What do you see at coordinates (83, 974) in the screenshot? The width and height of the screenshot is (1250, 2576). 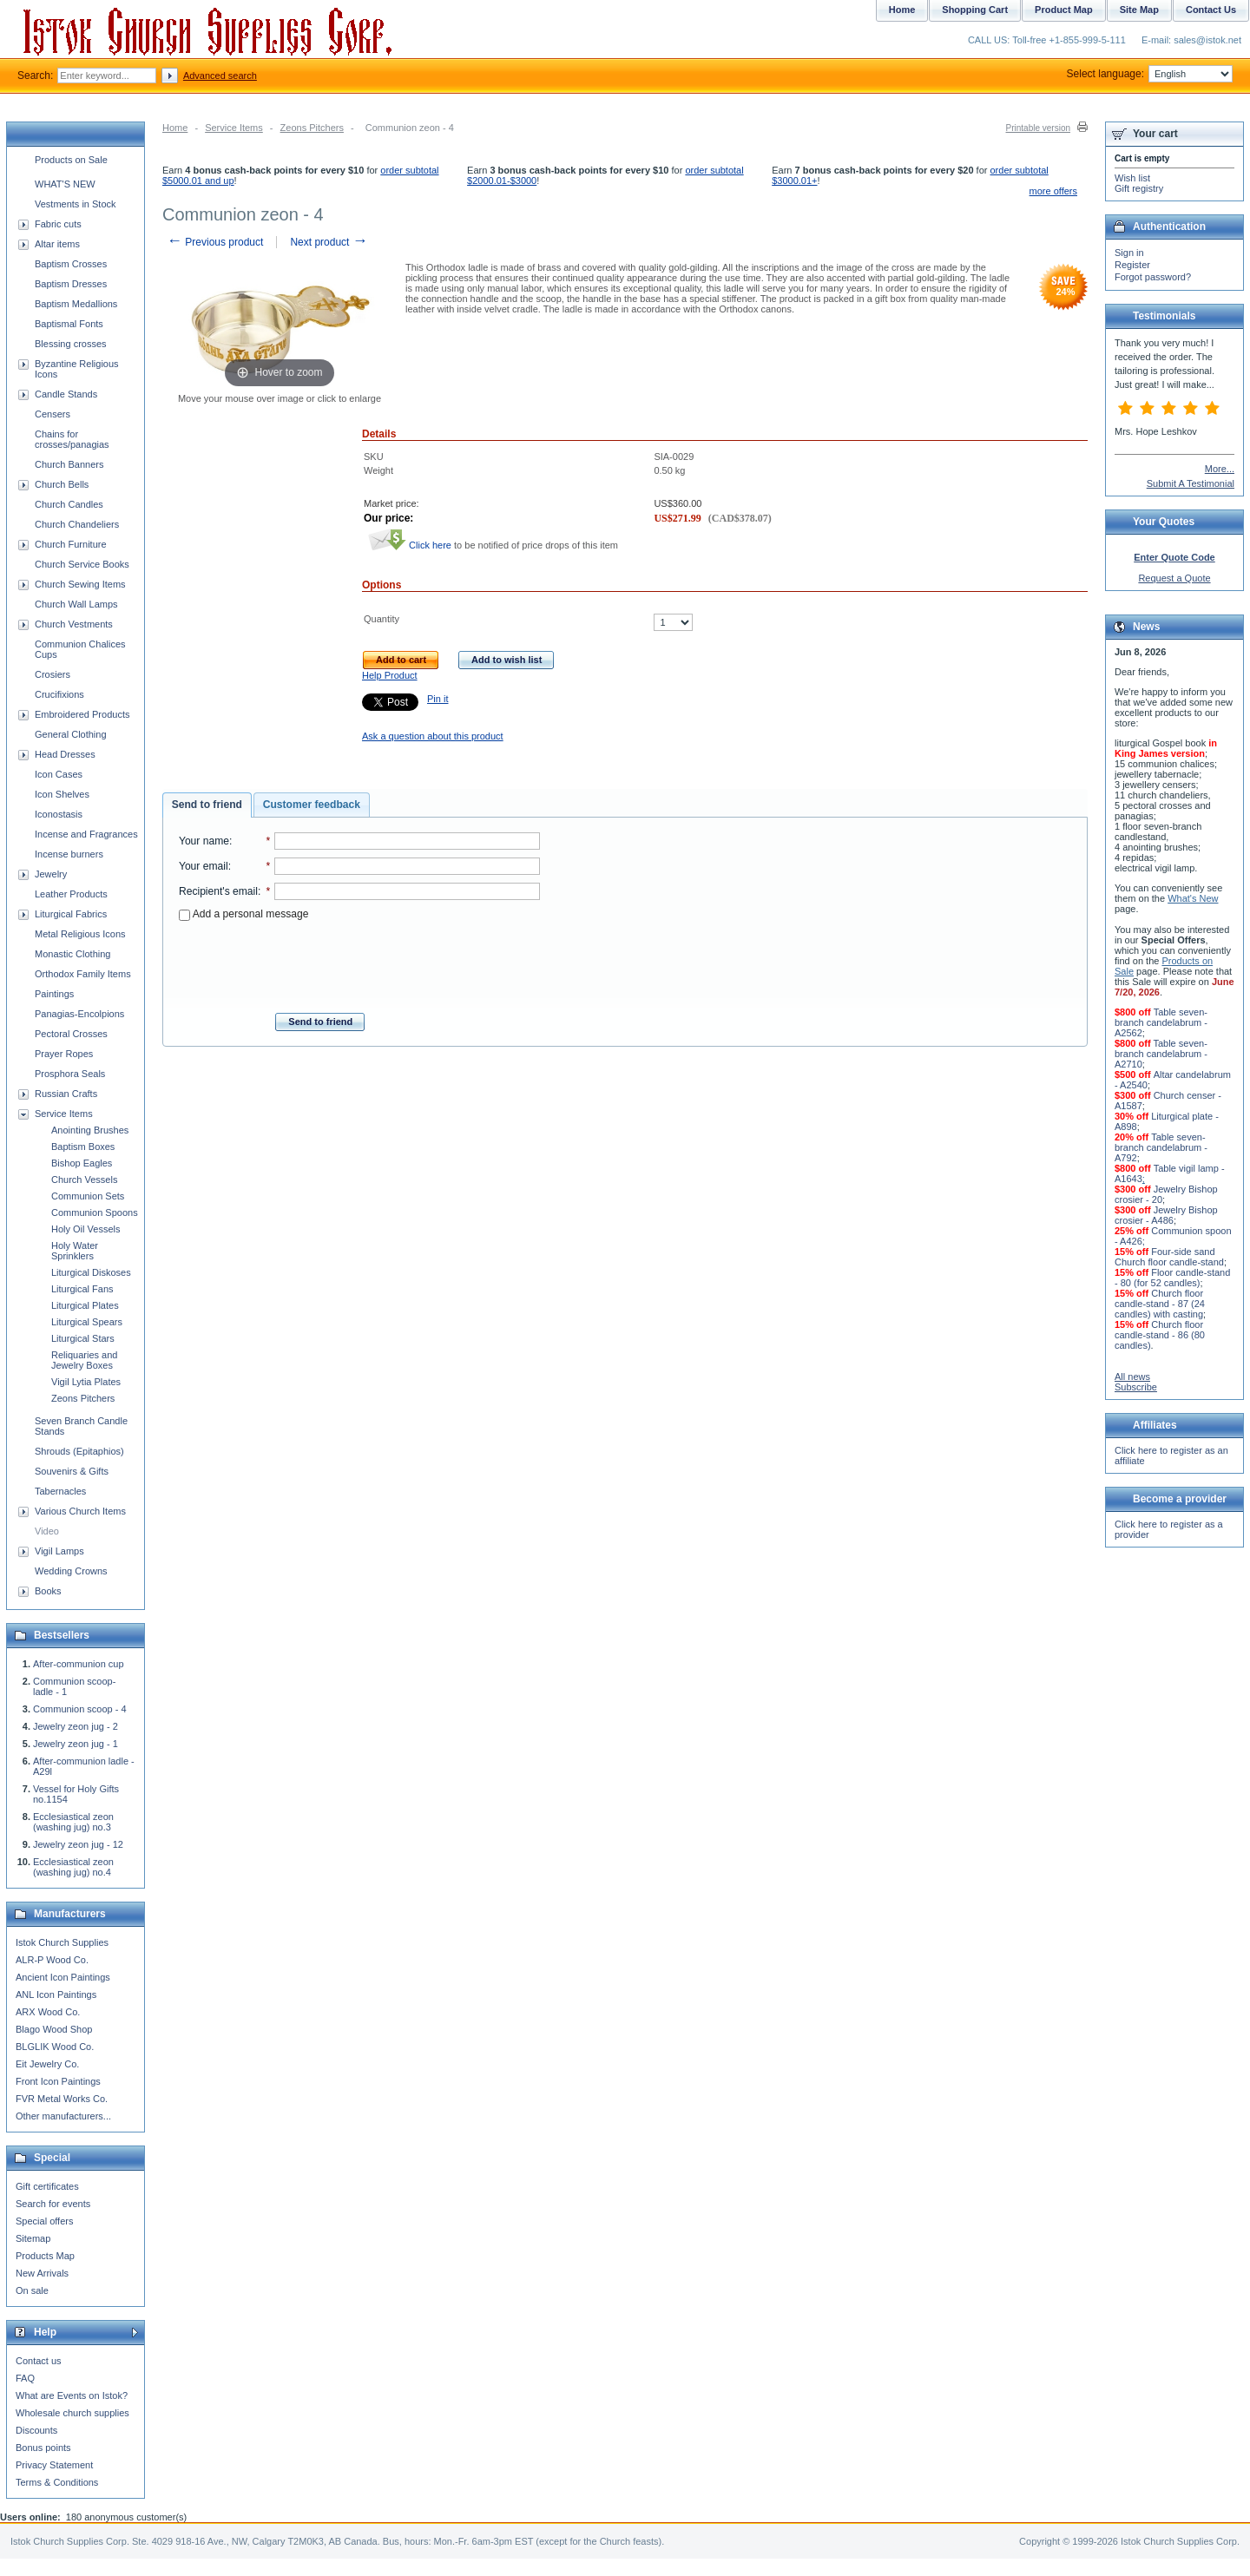 I see `Orthodox Family Items` at bounding box center [83, 974].